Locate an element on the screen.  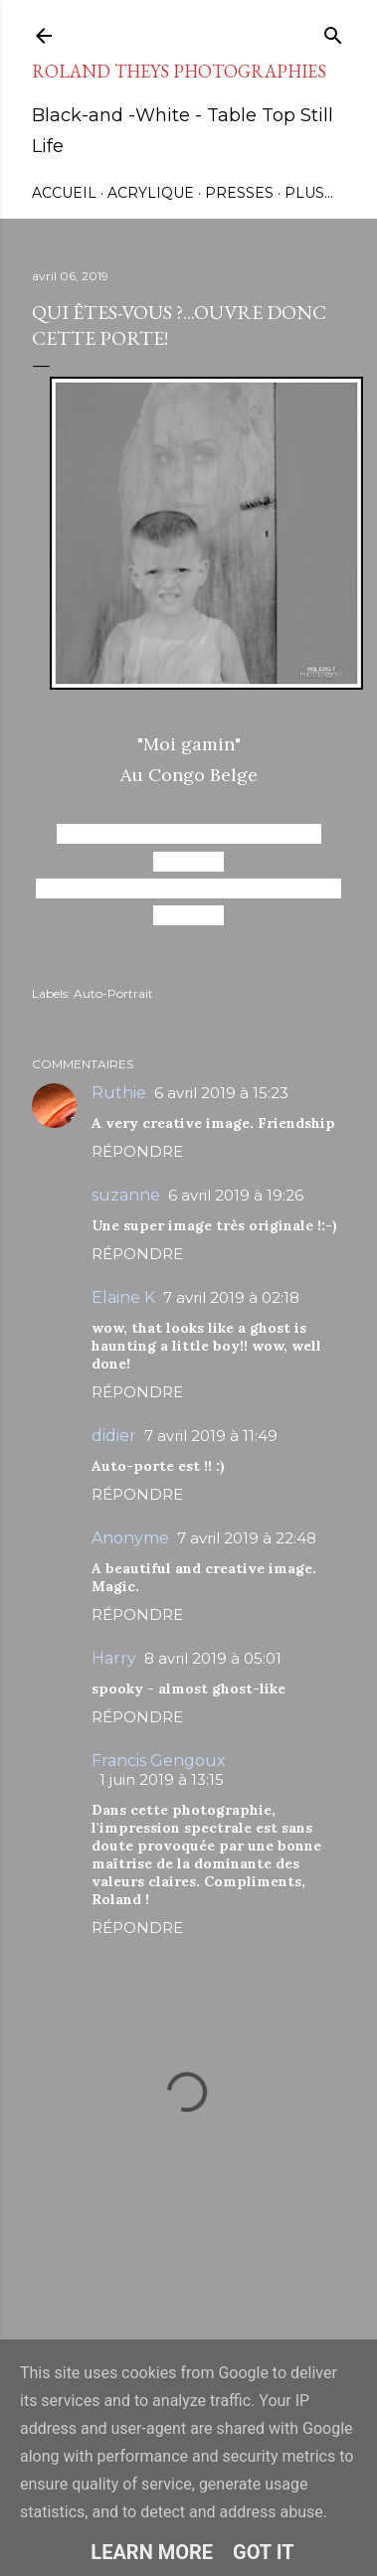
Plus… is located at coordinates (308, 193).